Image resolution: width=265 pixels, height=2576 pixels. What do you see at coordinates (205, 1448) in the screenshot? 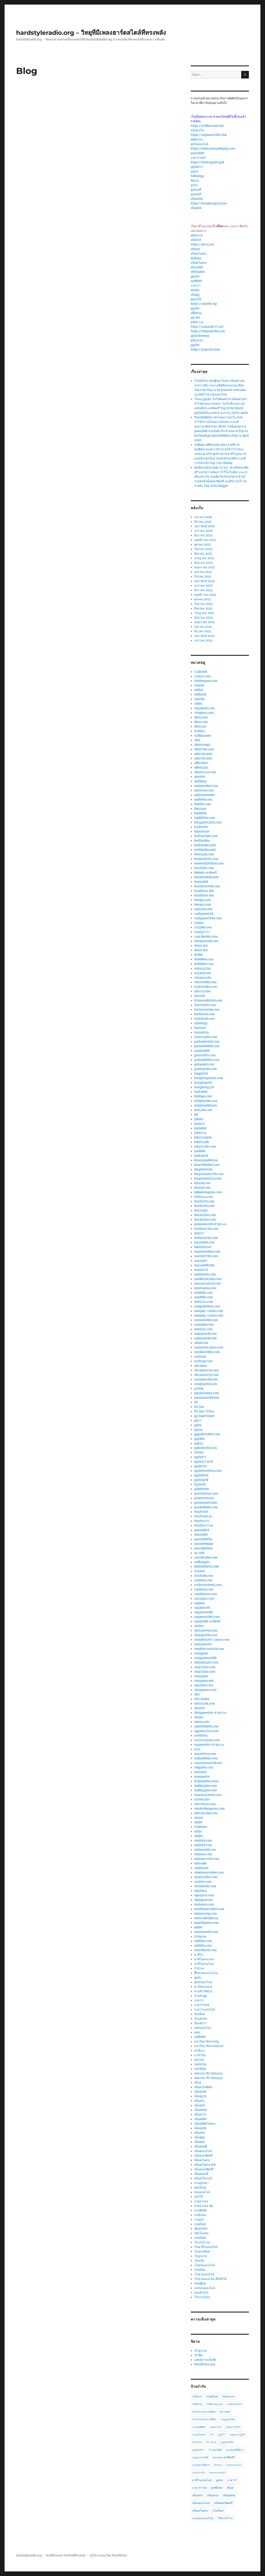
I see `pglucky168.com` at bounding box center [205, 1448].